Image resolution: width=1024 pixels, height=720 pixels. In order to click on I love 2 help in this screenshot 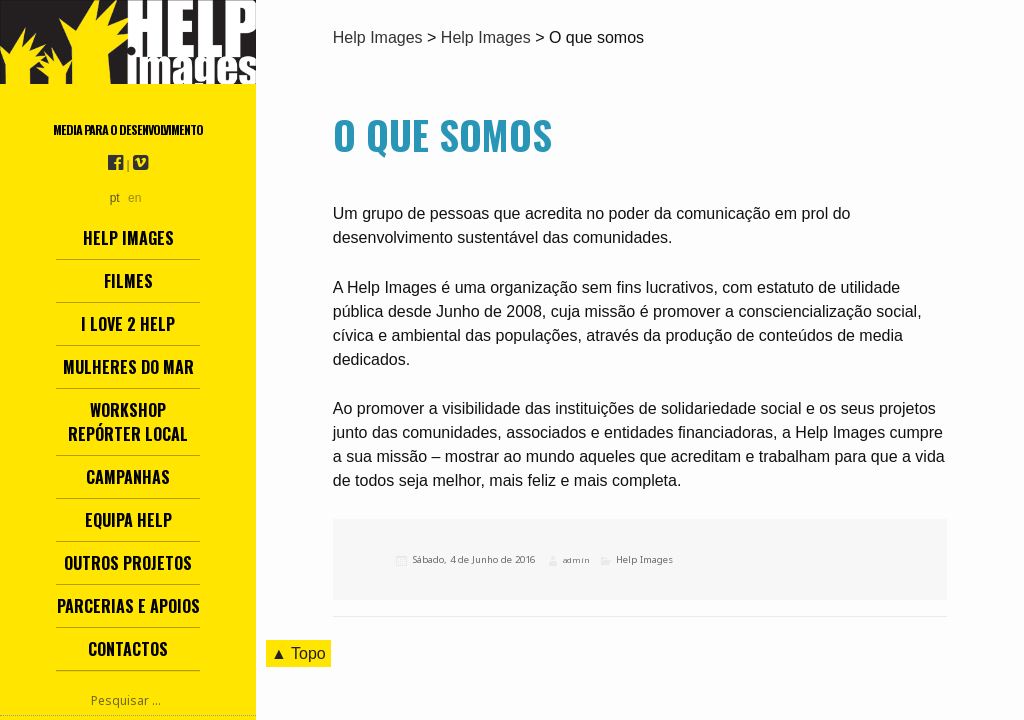, I will do `click(128, 324)`.